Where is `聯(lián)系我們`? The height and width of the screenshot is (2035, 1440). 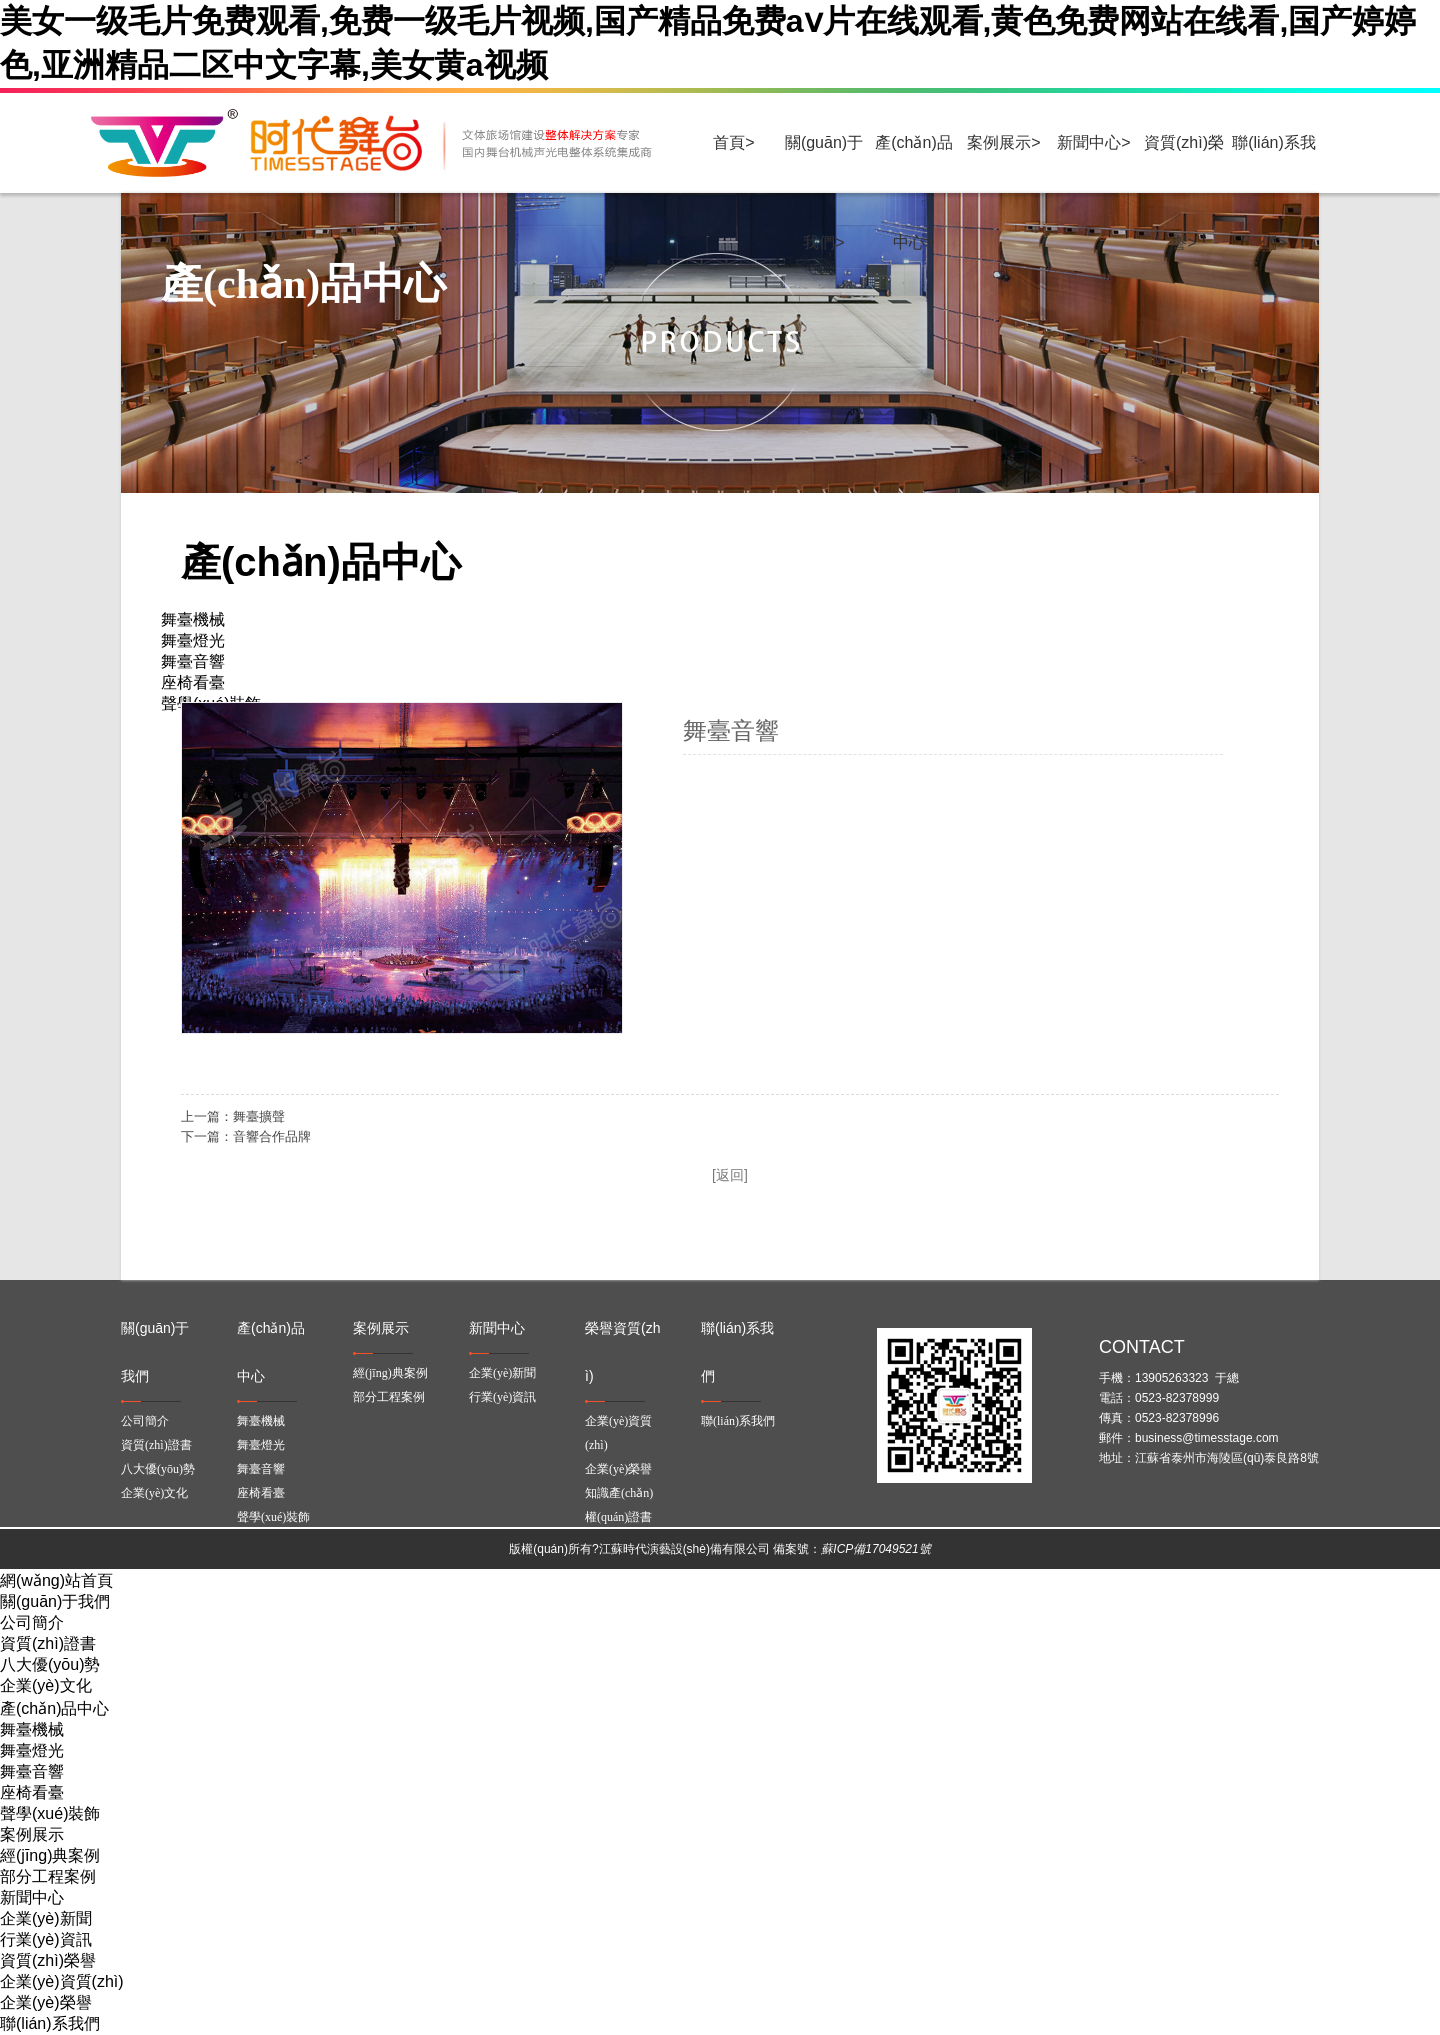
聯(lián)系我們 is located at coordinates (738, 1421).